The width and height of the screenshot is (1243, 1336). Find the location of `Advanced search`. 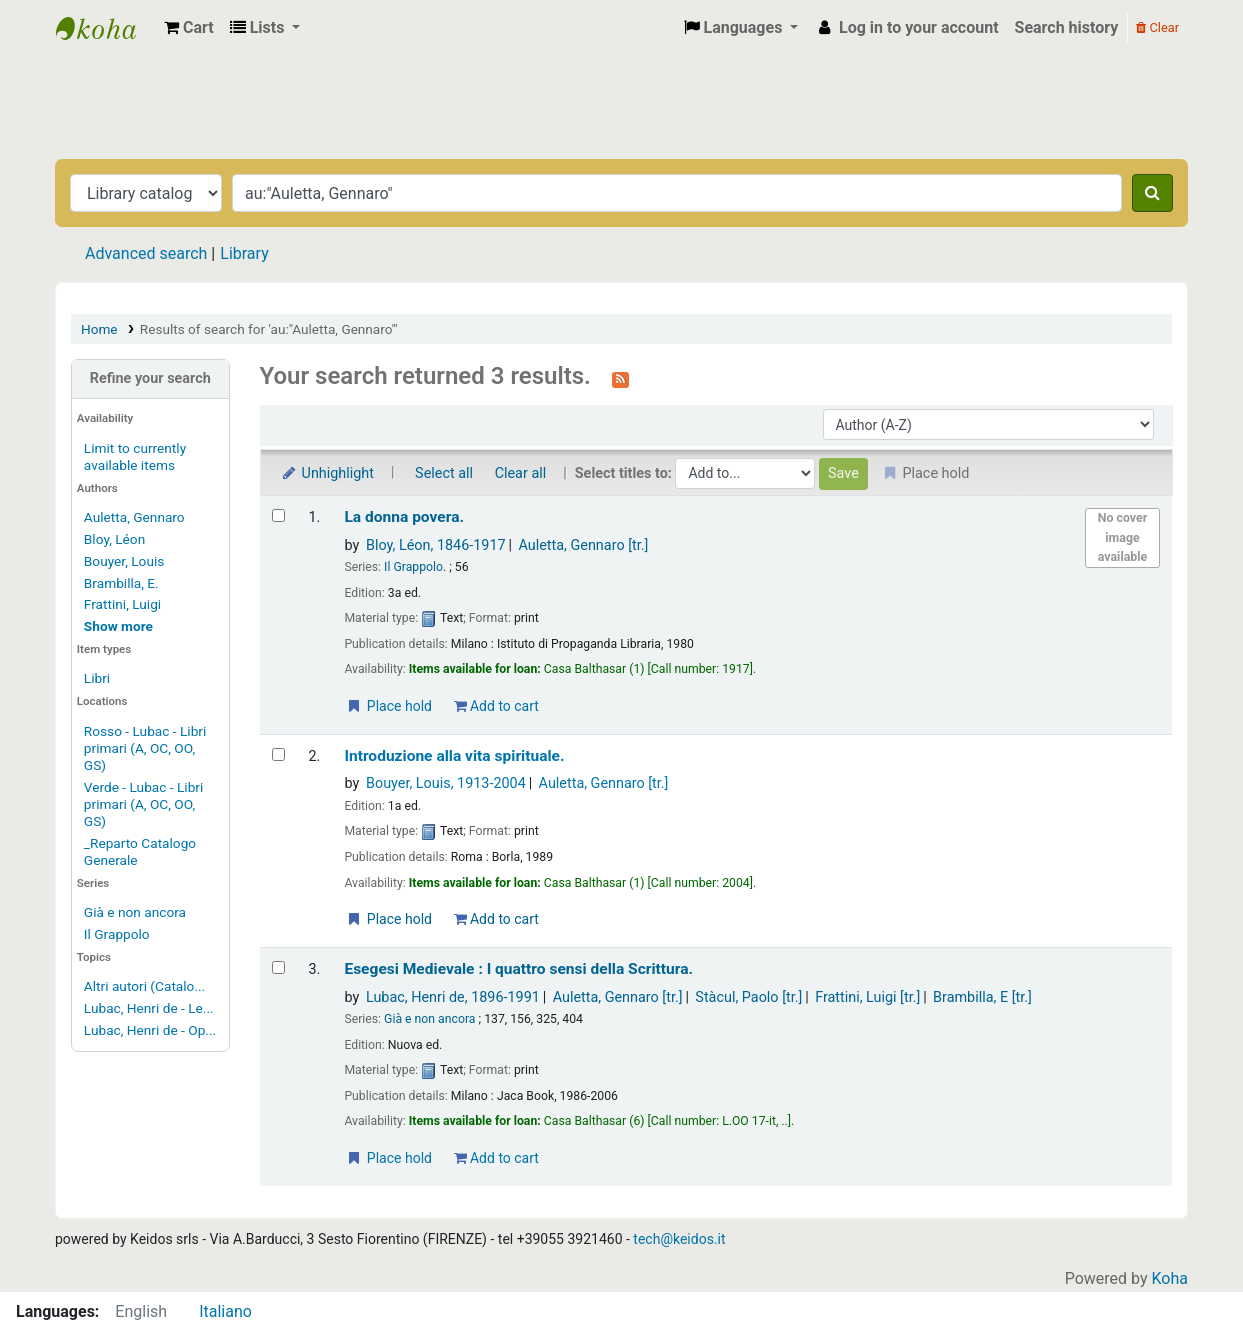

Advanced search is located at coordinates (146, 253).